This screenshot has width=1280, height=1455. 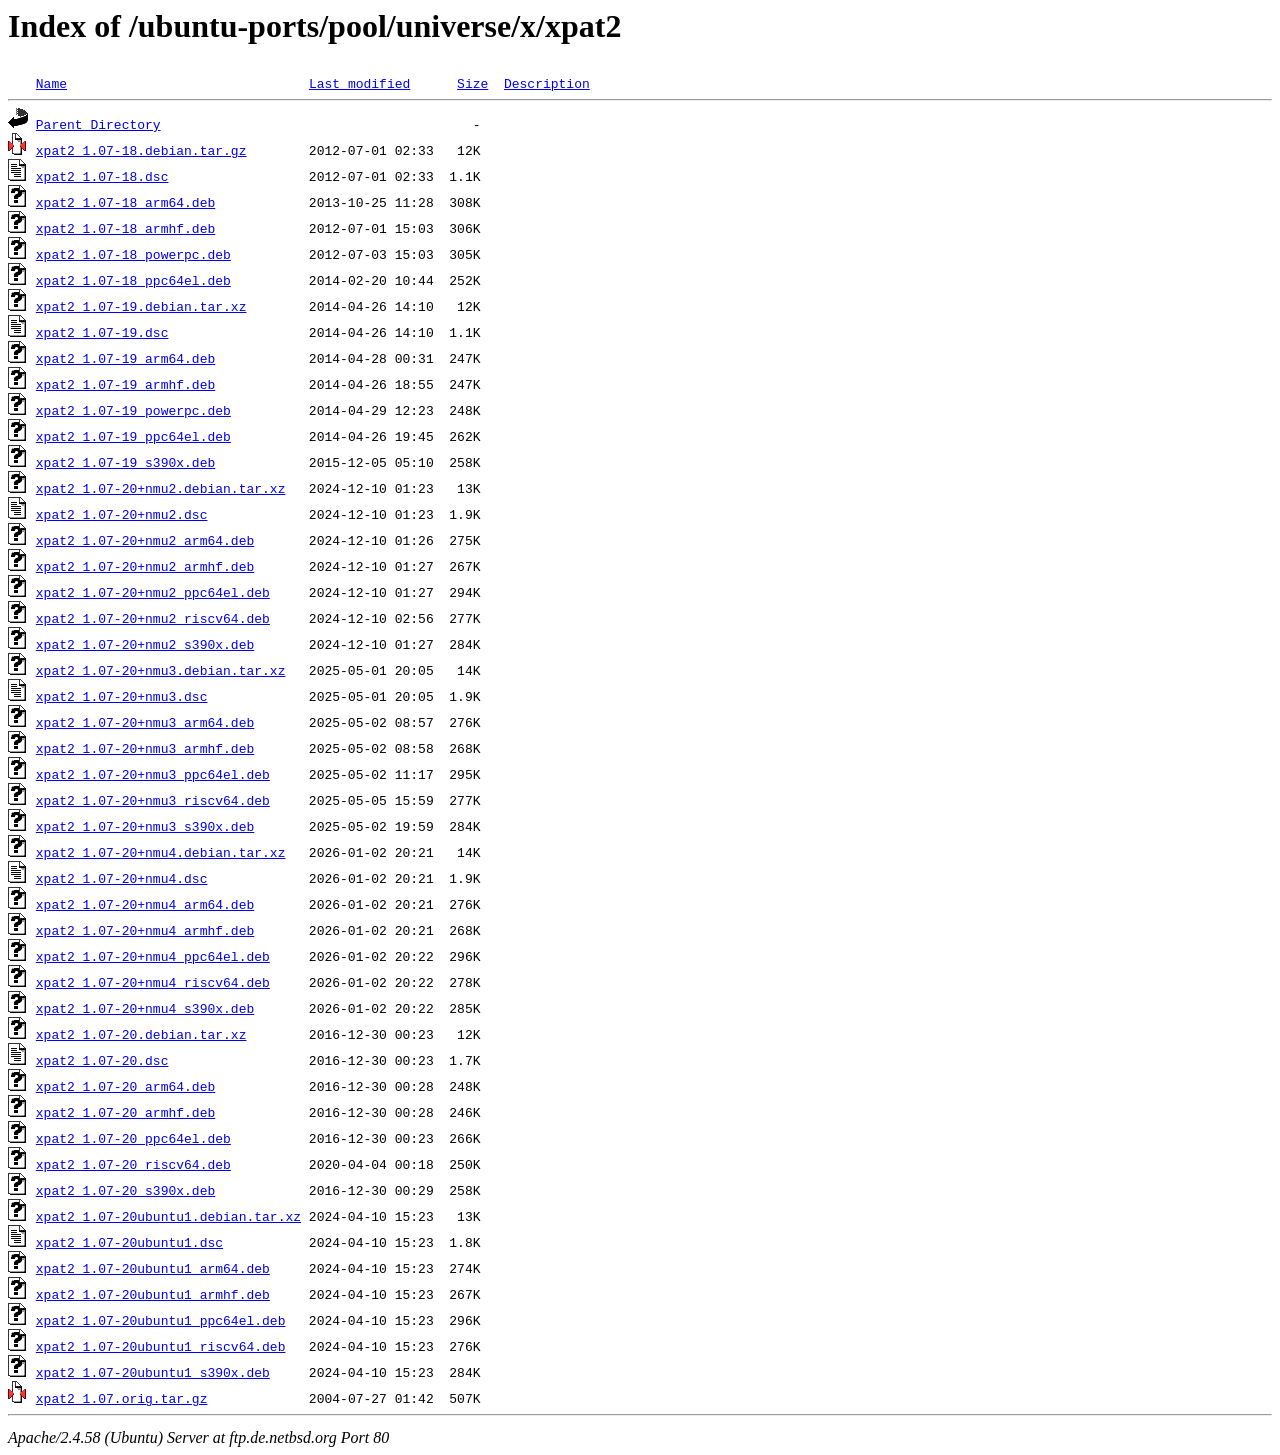 I want to click on xpat2_1.07-20+nmu4.debian.tar.xz, so click(x=161, y=852).